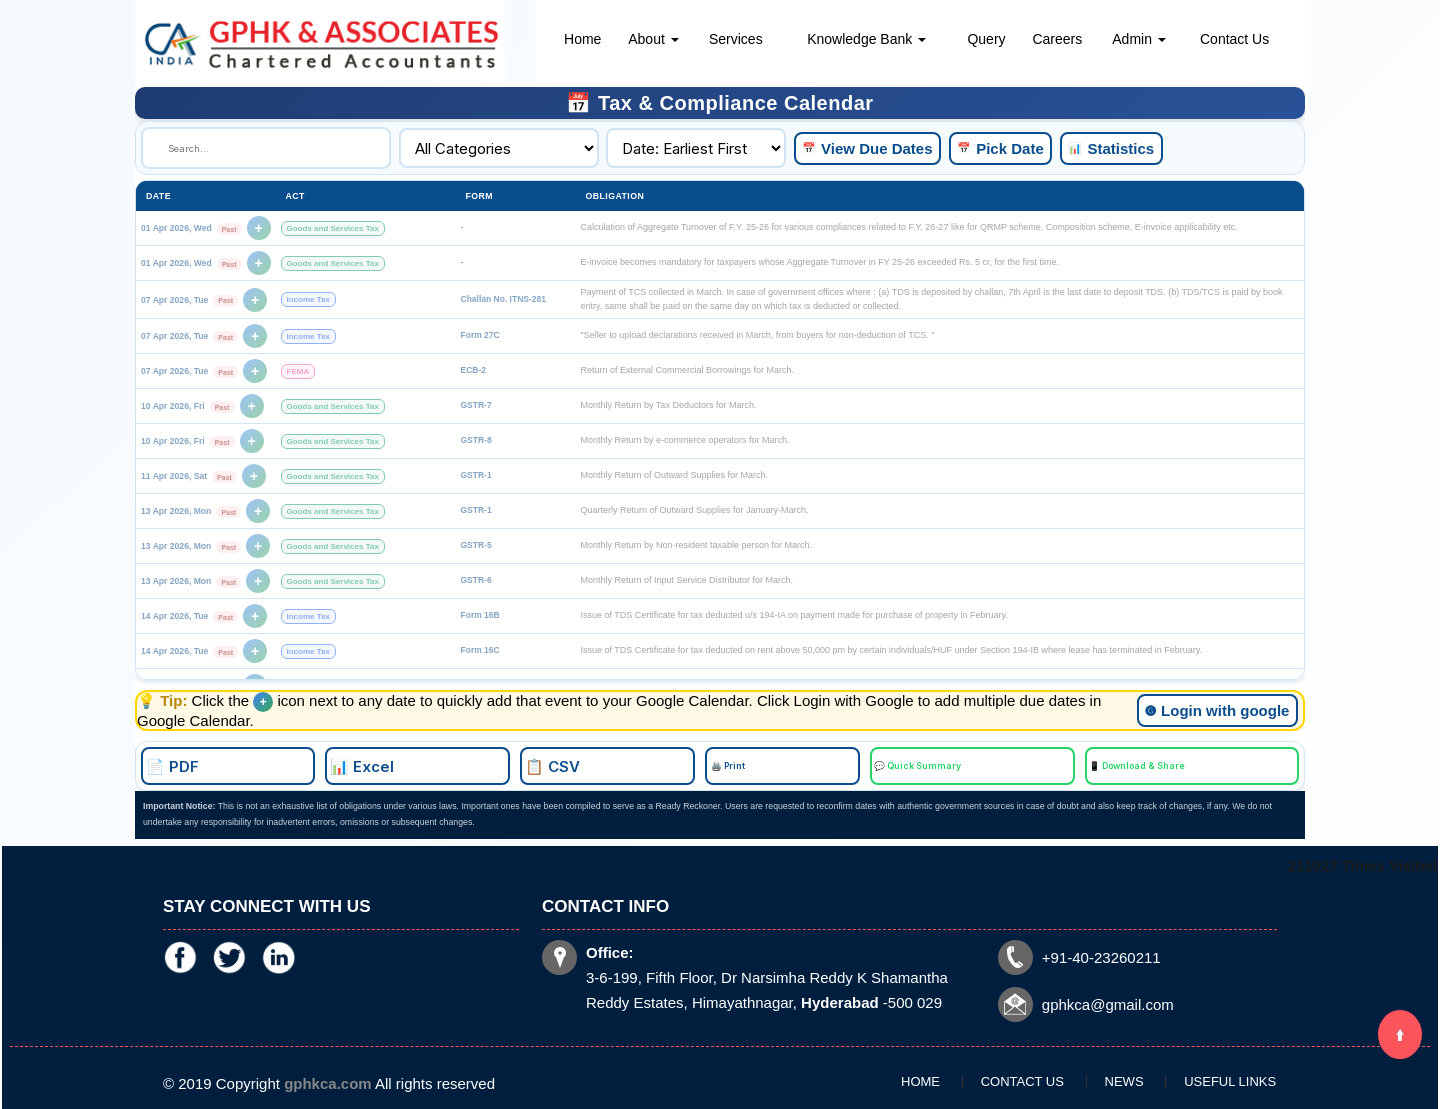 This screenshot has height=1109, width=1440. What do you see at coordinates (565, 763) in the screenshot?
I see `📊 Excel` at bounding box center [565, 763].